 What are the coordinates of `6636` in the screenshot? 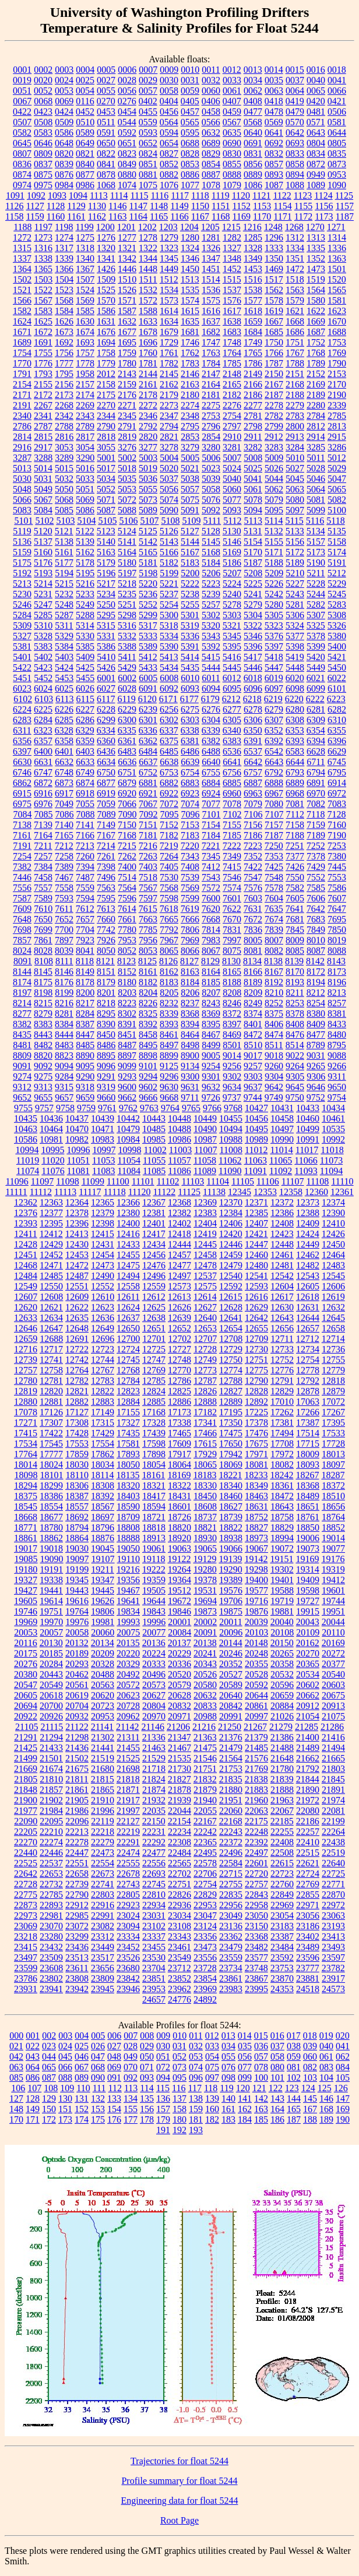 It's located at (127, 762).